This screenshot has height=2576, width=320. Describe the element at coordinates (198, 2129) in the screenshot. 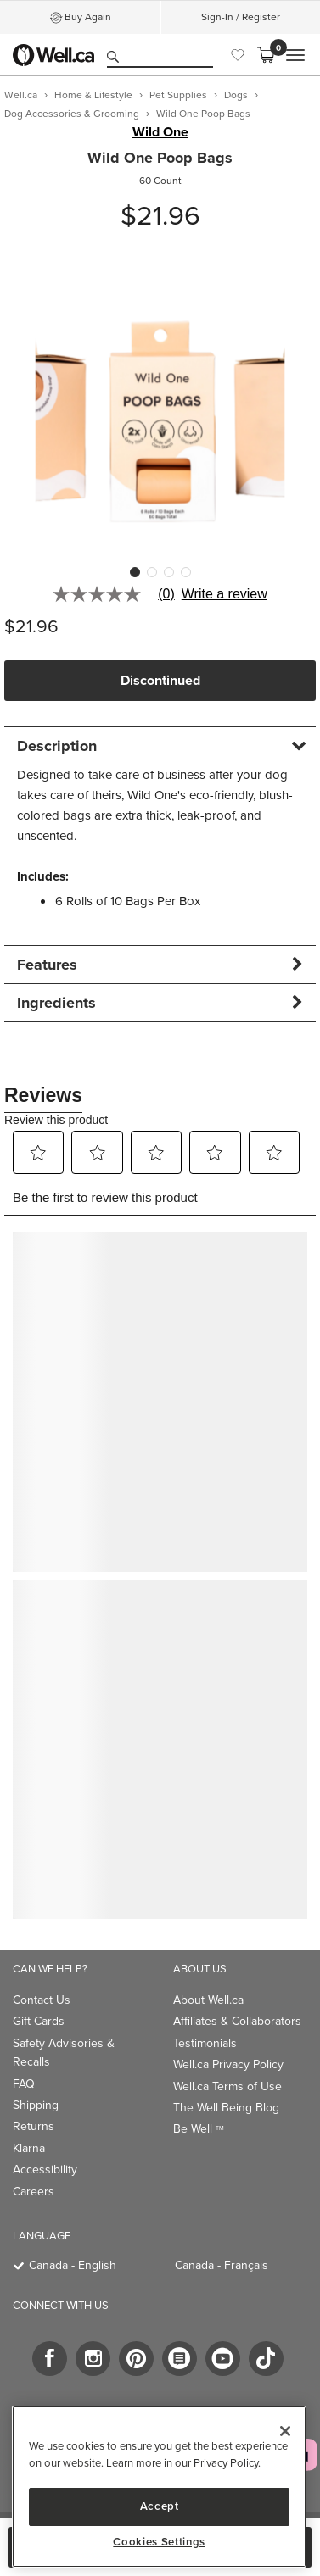

I see `Be Well` at that location.